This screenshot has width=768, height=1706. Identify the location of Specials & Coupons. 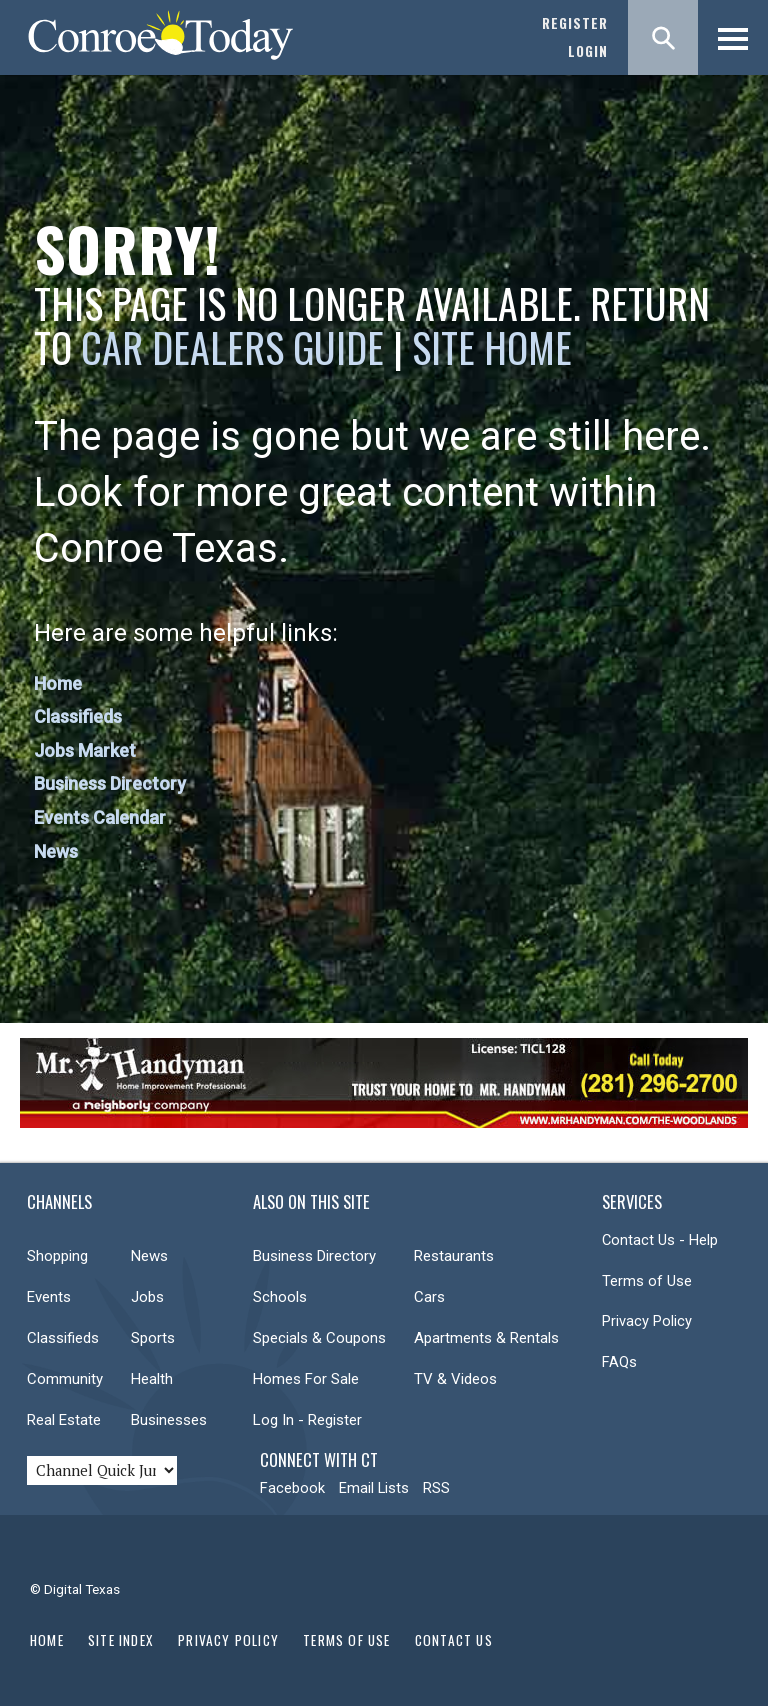
(319, 1338).